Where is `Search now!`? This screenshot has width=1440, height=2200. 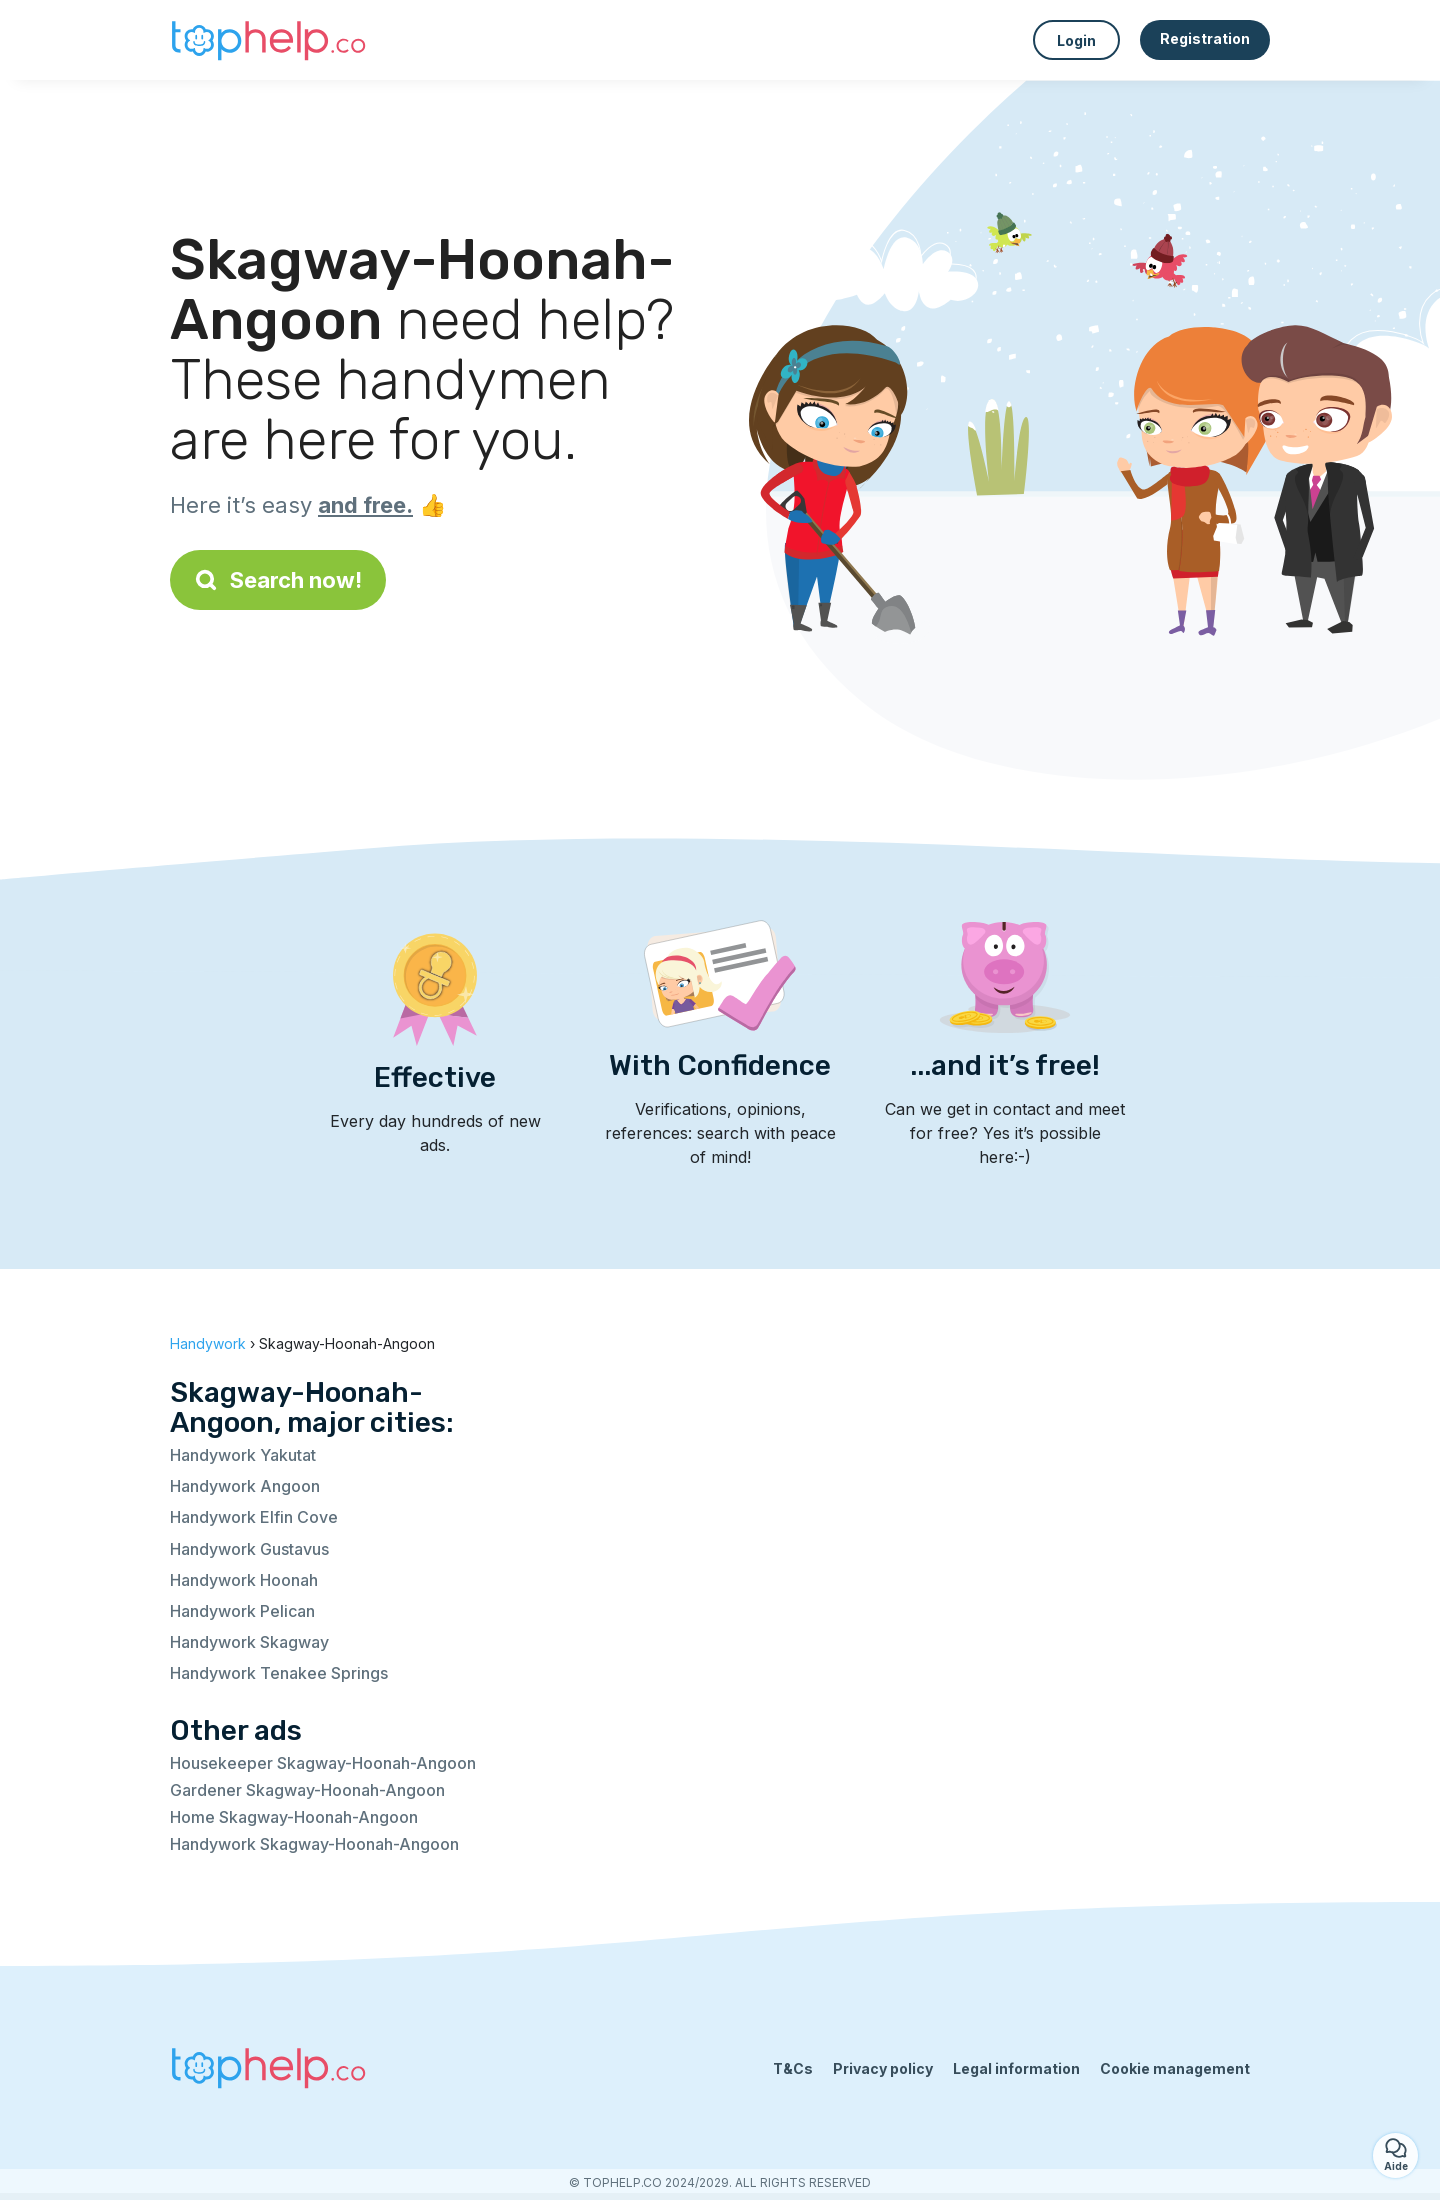 Search now! is located at coordinates (278, 580).